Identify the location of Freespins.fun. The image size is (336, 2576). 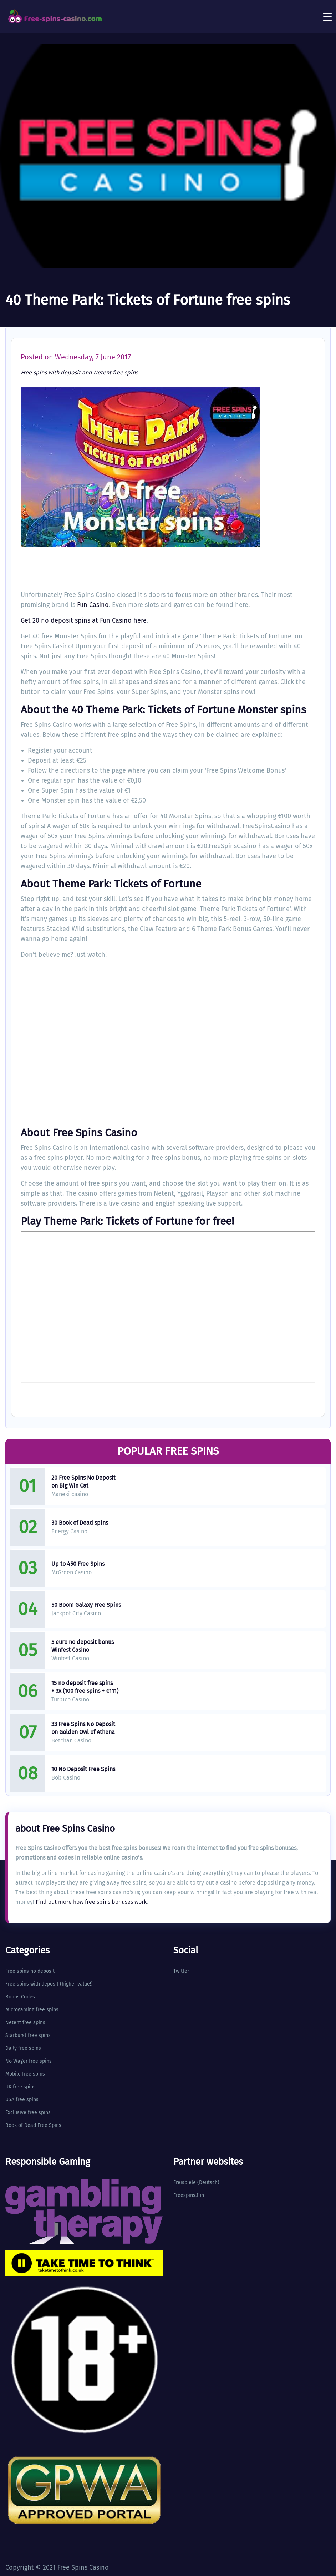
(188, 2195).